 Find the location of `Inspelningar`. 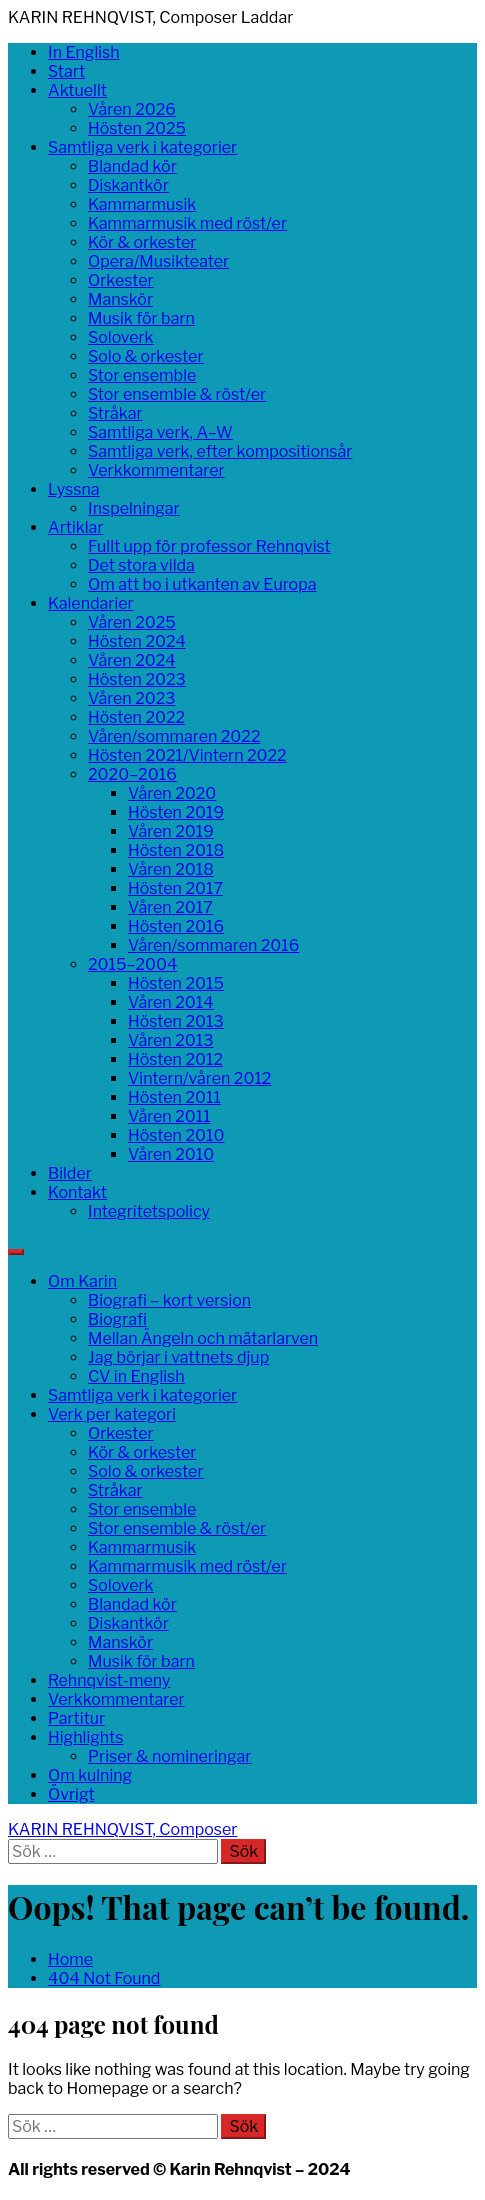

Inspelningar is located at coordinates (134, 508).